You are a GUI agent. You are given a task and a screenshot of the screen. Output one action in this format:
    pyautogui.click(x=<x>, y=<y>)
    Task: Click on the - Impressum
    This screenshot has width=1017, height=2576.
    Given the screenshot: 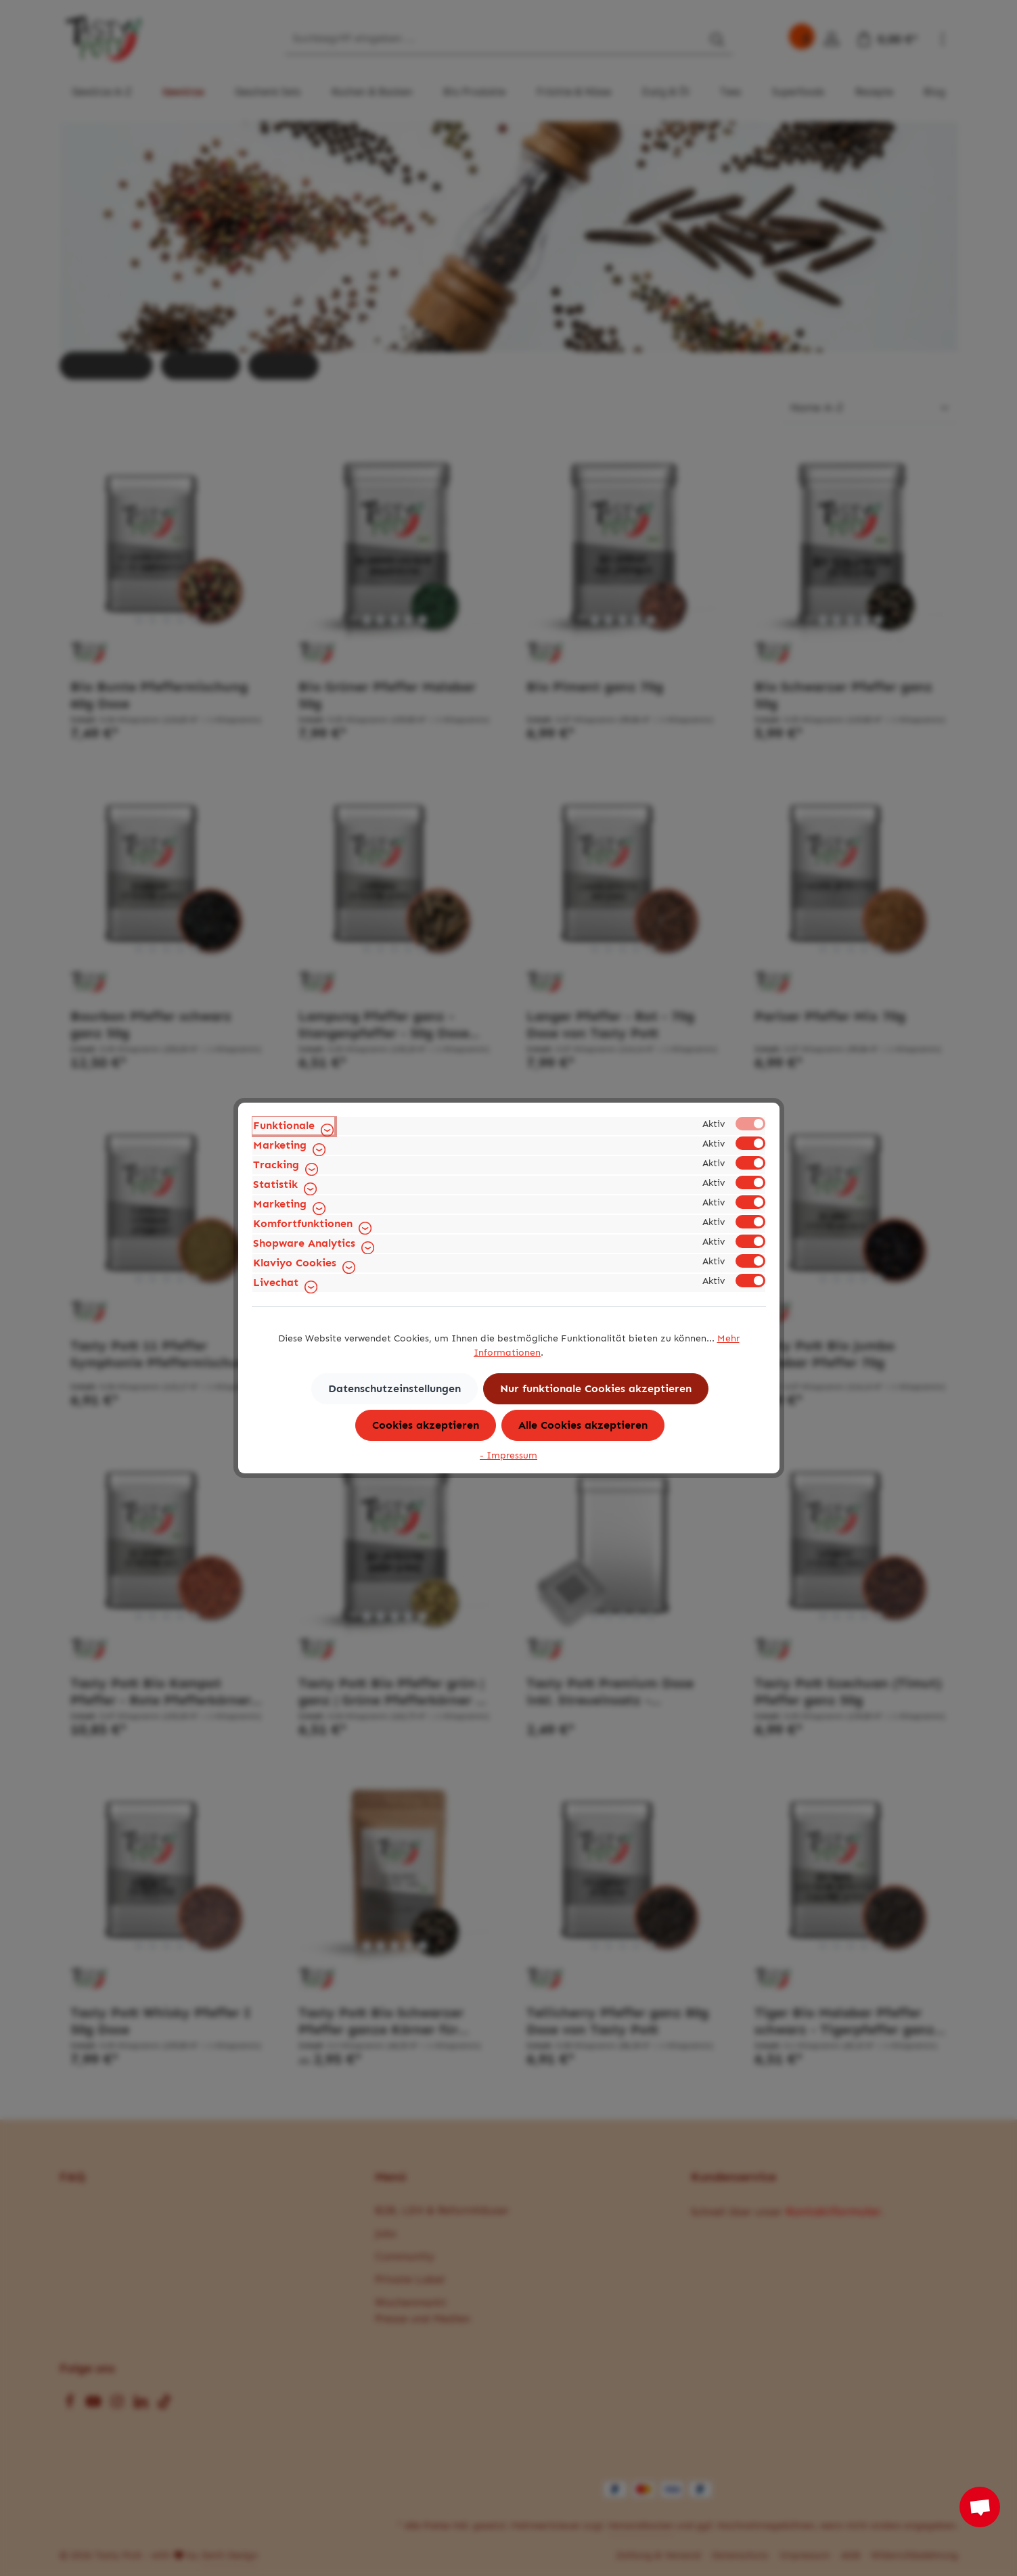 What is the action you would take?
    pyautogui.click(x=508, y=1455)
    